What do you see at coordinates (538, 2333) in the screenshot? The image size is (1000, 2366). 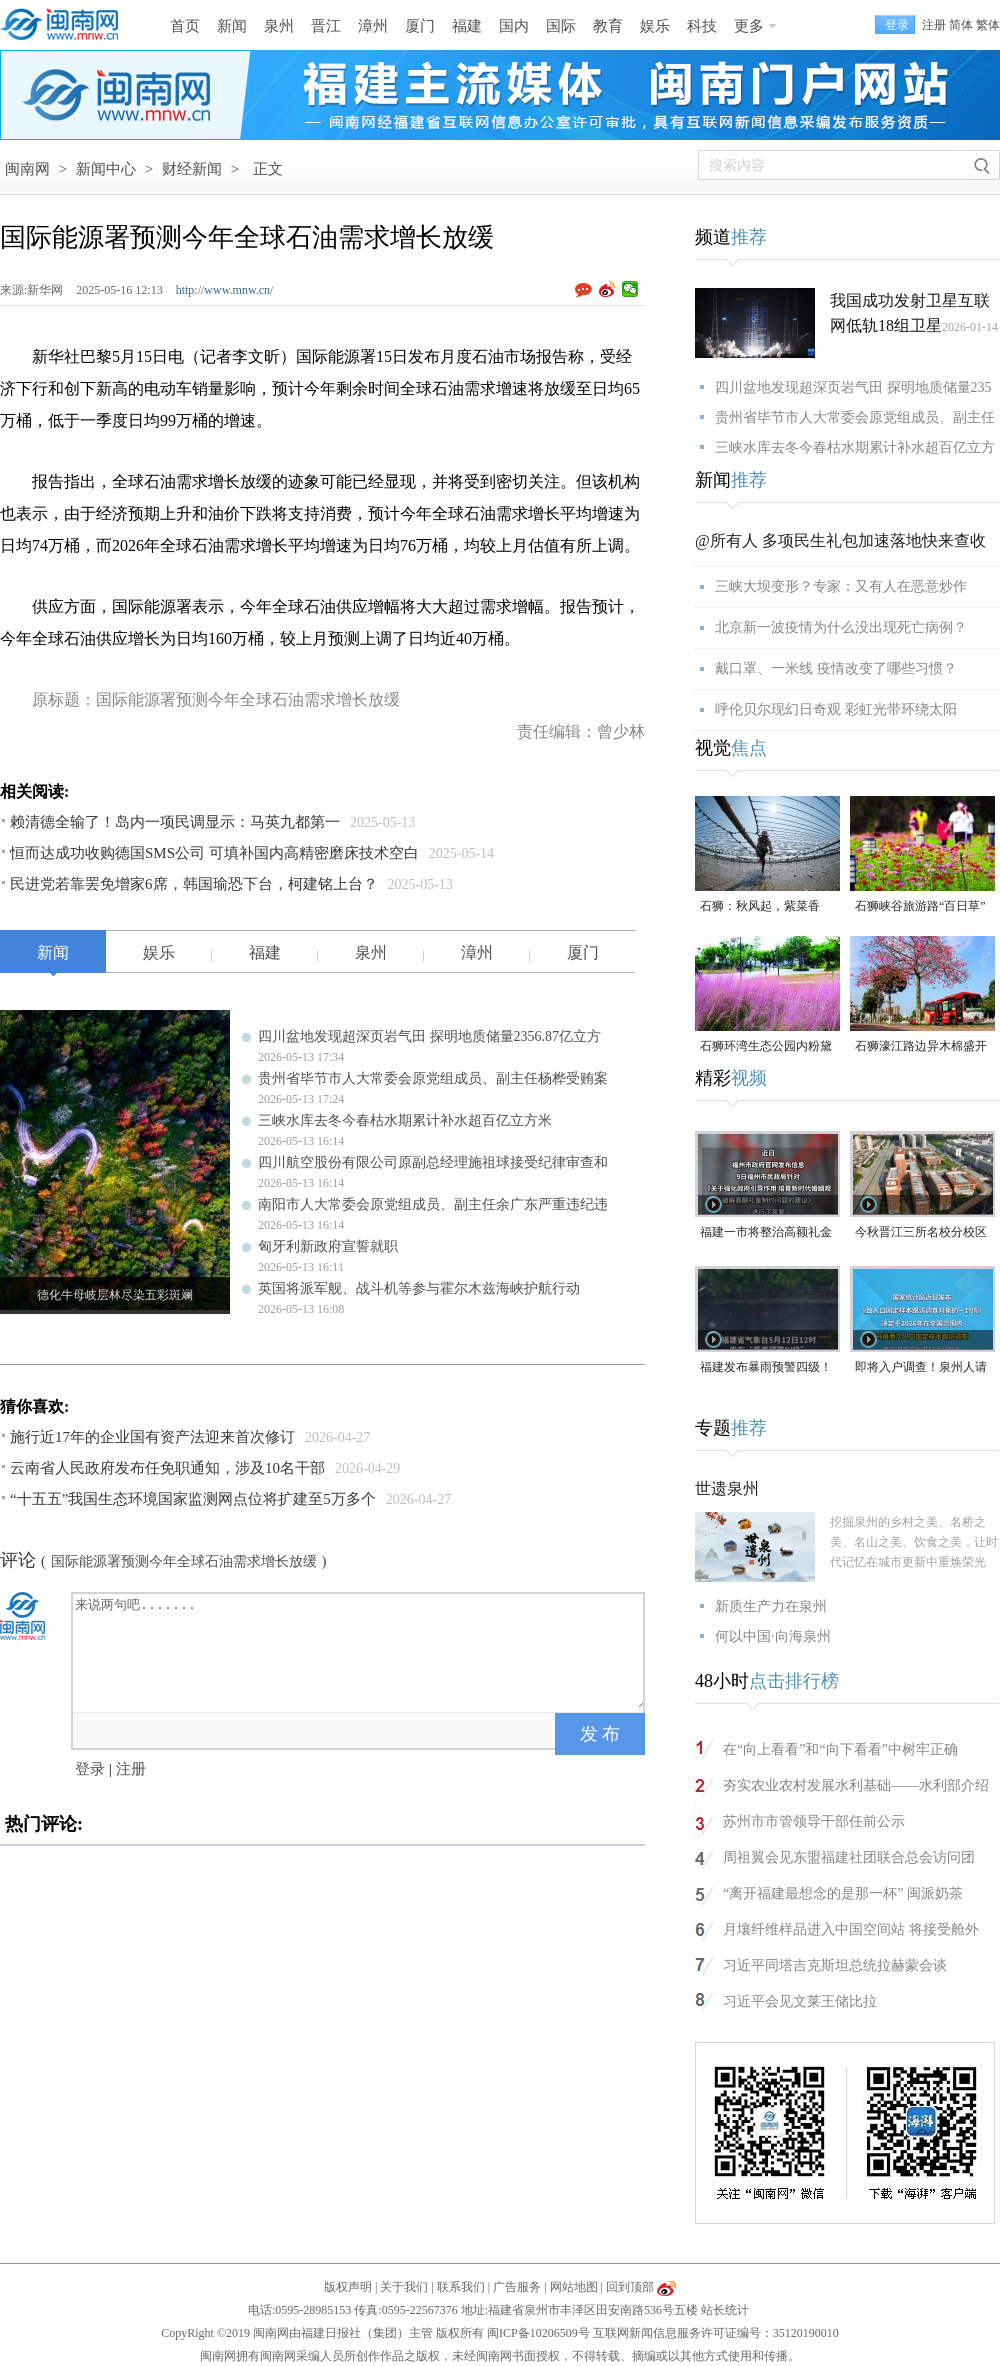 I see `闽ICP备10206509号` at bounding box center [538, 2333].